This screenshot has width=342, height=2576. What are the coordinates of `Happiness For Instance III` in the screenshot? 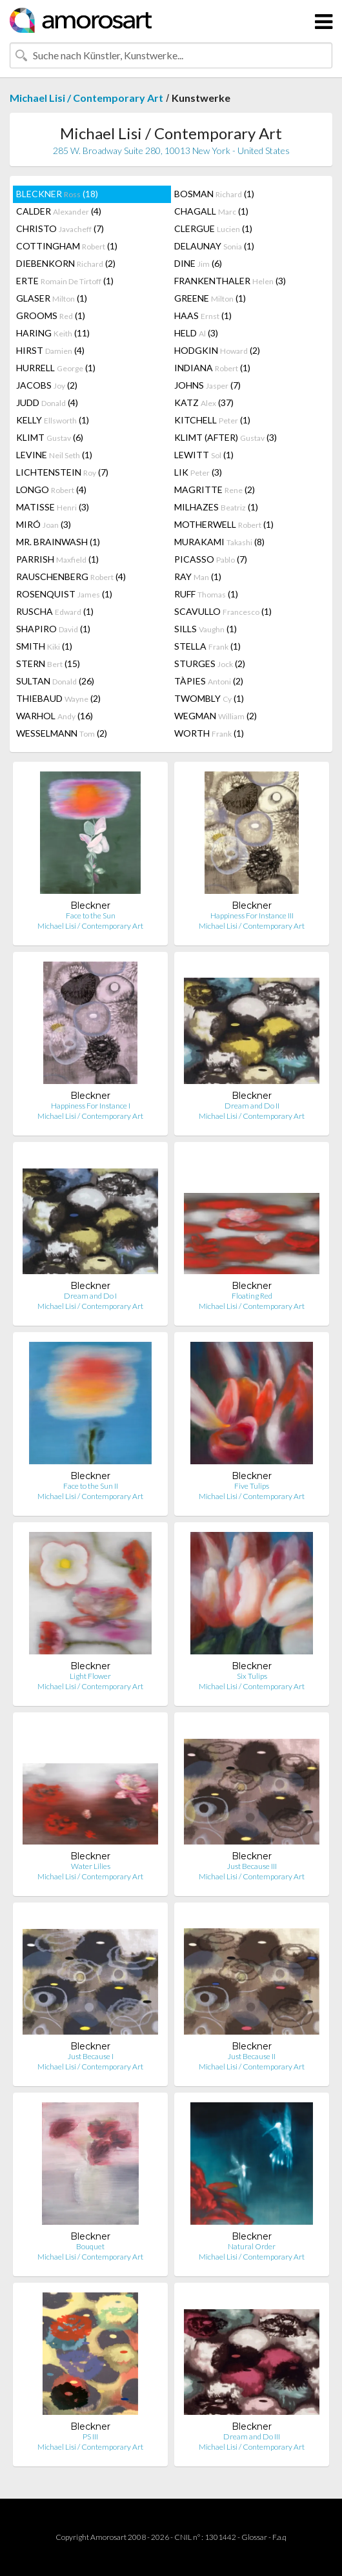 It's located at (252, 915).